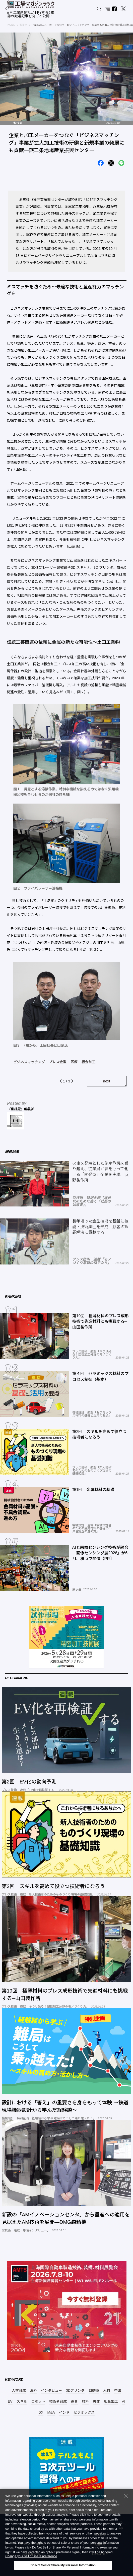  I want to click on ロボット, so click(38, 2401).